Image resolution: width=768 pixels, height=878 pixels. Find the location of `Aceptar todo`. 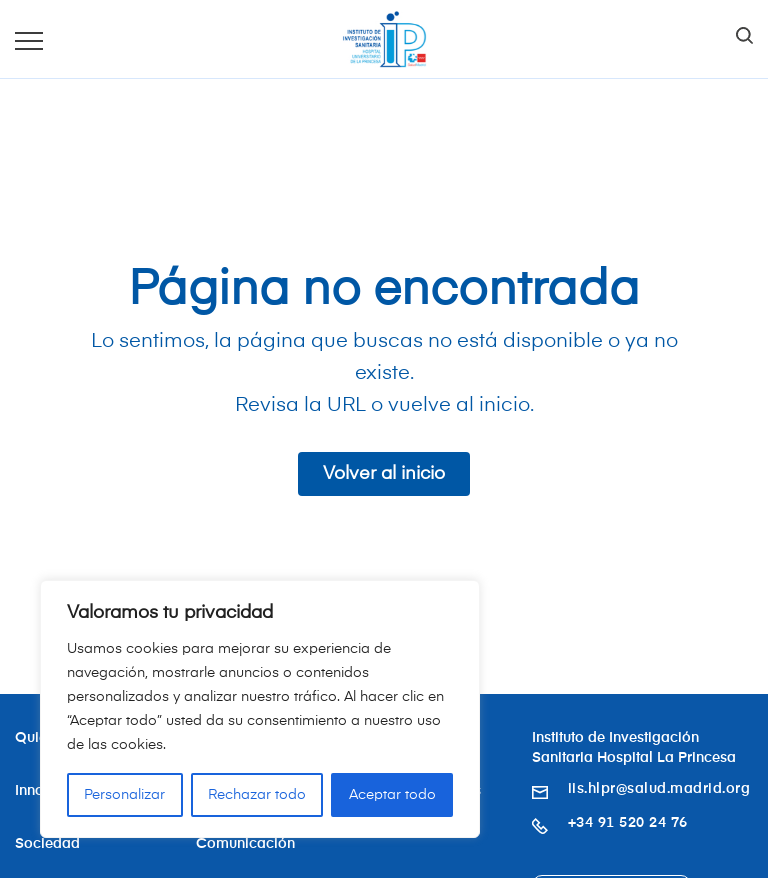

Aceptar todo is located at coordinates (392, 795).